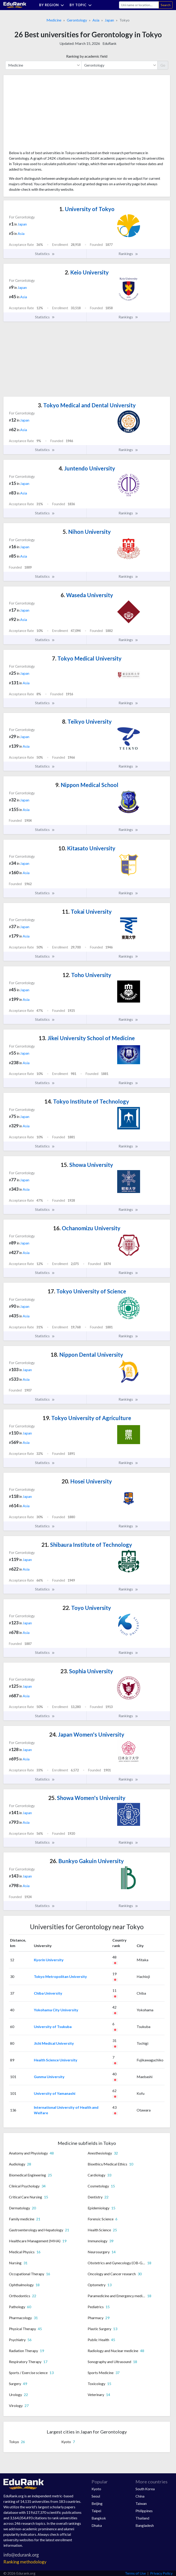 The image size is (176, 2576). Describe the element at coordinates (45, 253) in the screenshot. I see `Statistics` at that location.